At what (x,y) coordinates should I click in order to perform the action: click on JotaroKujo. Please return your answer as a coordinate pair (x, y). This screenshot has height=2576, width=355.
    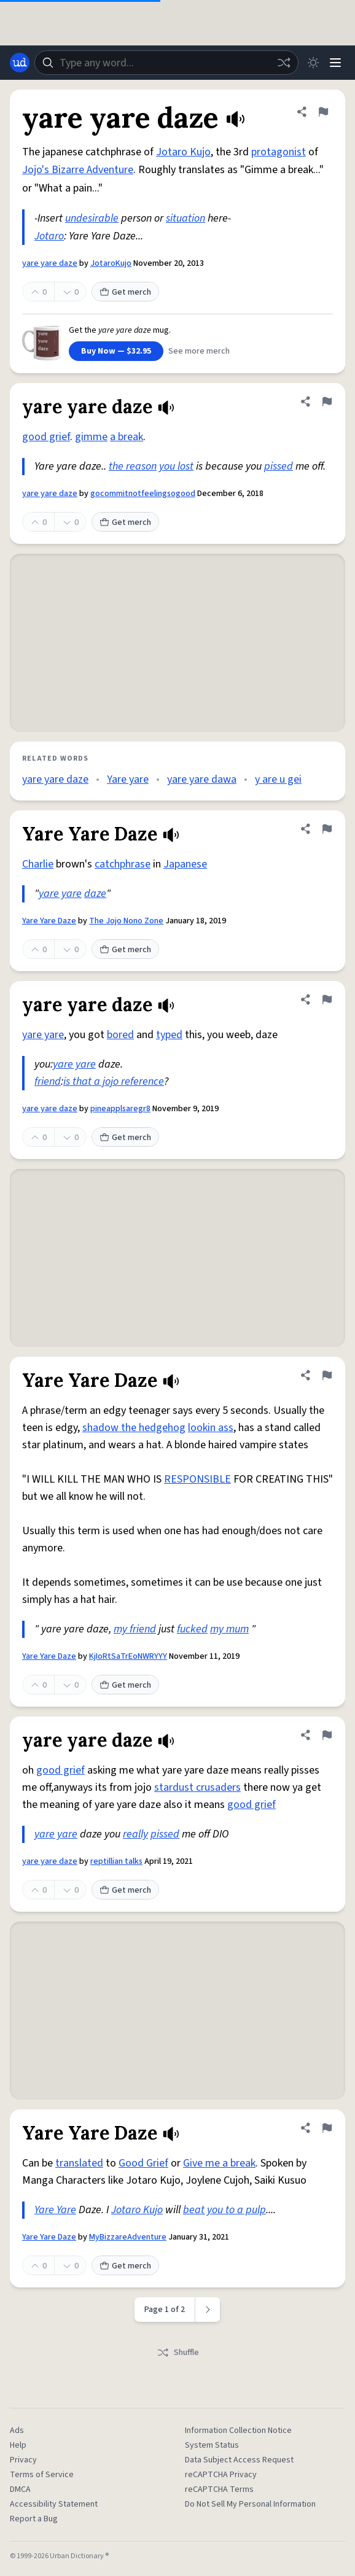
    Looking at the image, I should click on (110, 263).